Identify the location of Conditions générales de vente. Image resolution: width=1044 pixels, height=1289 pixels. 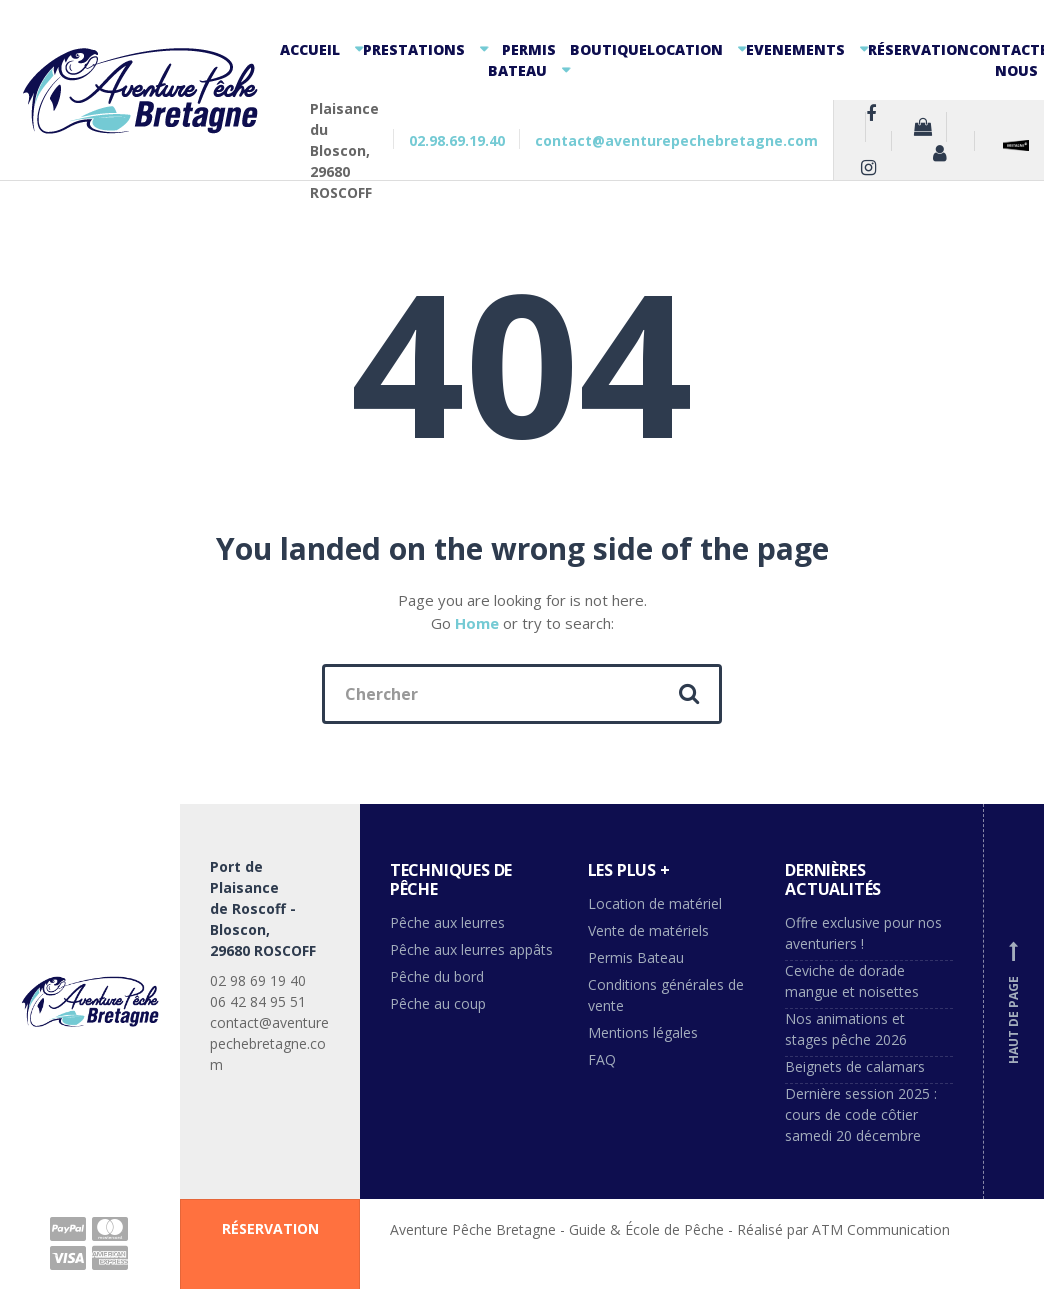
(666, 995).